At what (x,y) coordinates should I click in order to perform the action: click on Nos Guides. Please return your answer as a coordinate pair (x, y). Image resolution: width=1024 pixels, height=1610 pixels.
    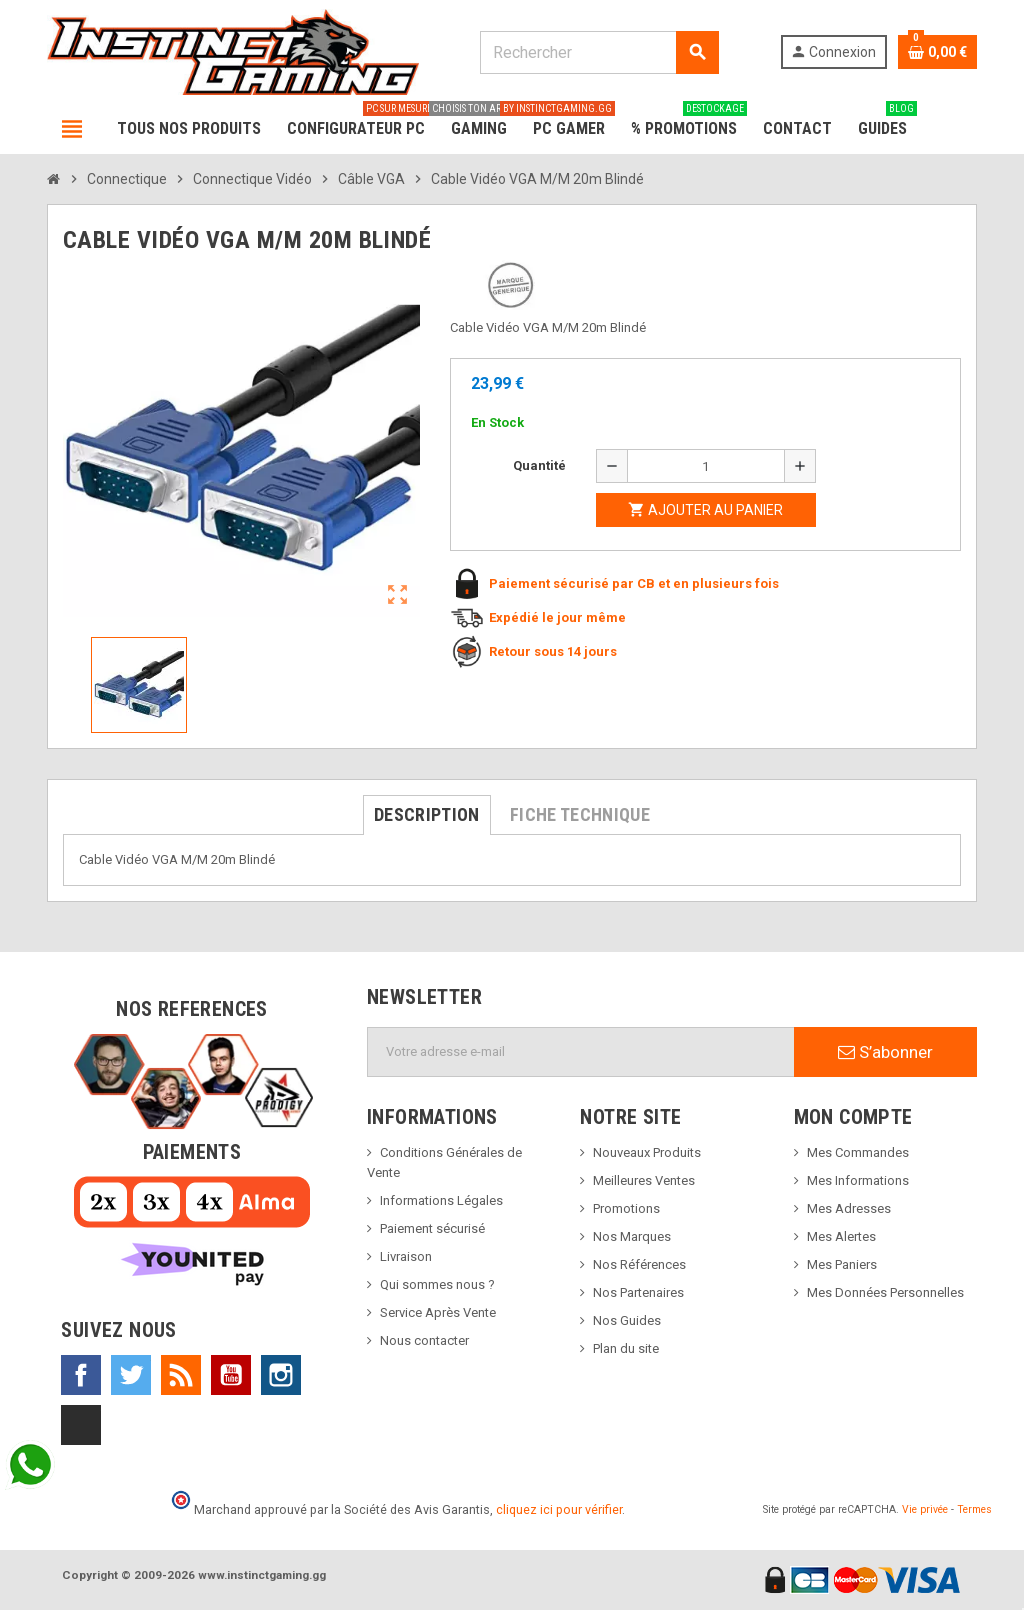
    Looking at the image, I should click on (627, 1320).